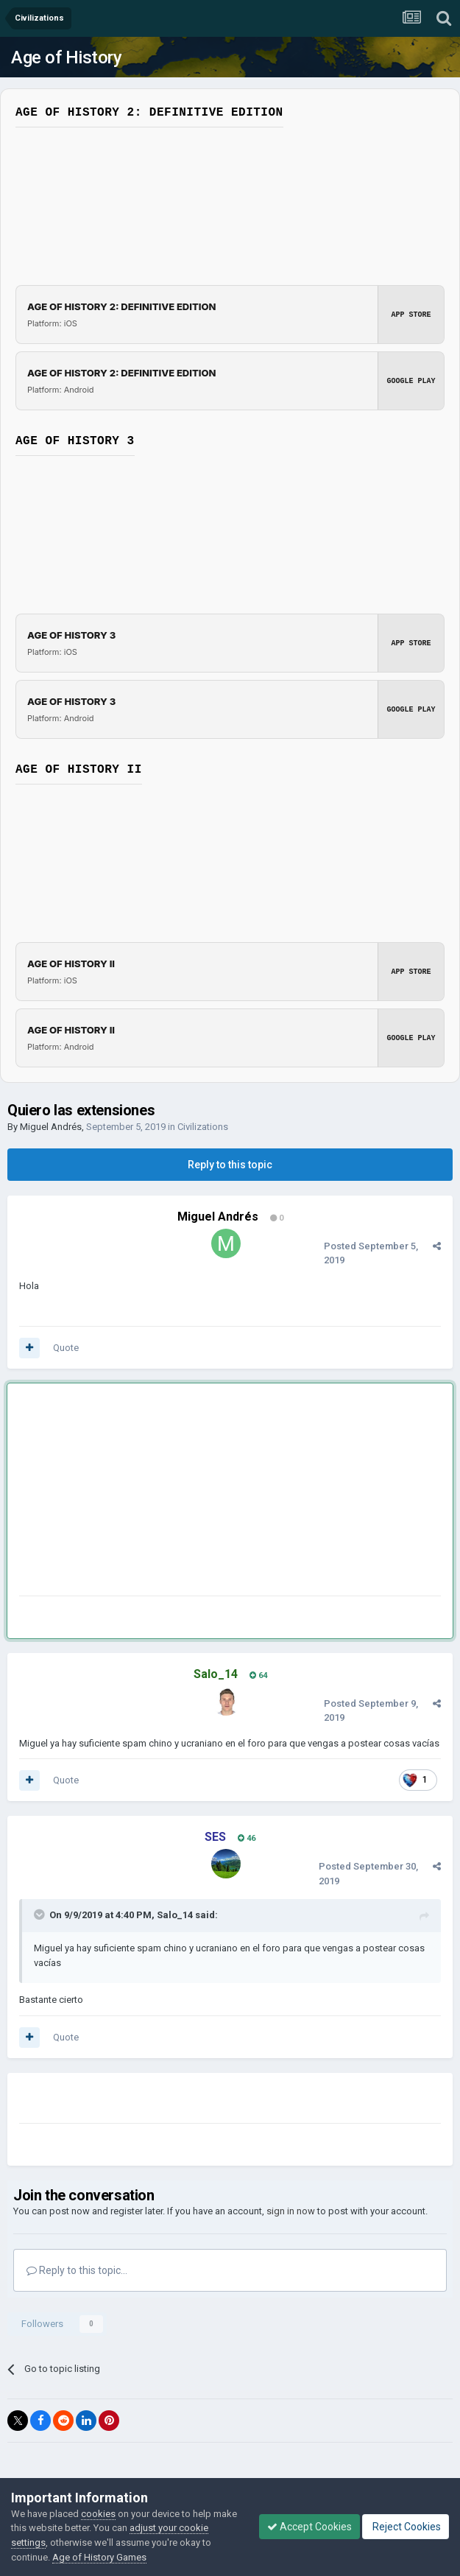 Image resolution: width=460 pixels, height=2576 pixels. What do you see at coordinates (175, 1914) in the screenshot?
I see `Salo_14` at bounding box center [175, 1914].